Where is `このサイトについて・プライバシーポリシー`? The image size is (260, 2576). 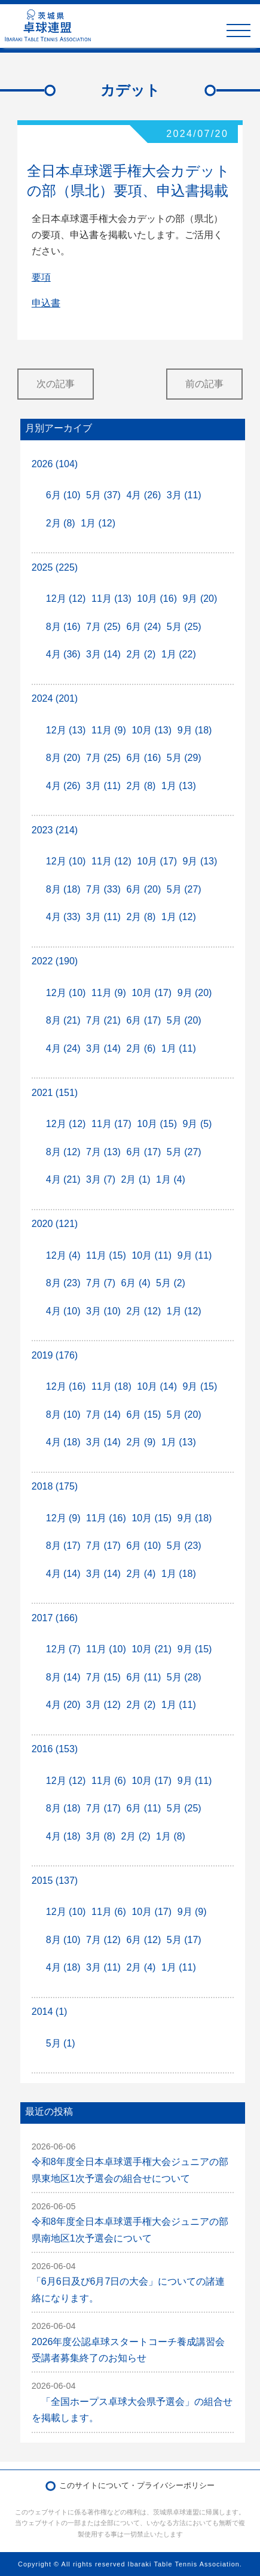
このサイトについて・プライバシーポリシー is located at coordinates (137, 2485).